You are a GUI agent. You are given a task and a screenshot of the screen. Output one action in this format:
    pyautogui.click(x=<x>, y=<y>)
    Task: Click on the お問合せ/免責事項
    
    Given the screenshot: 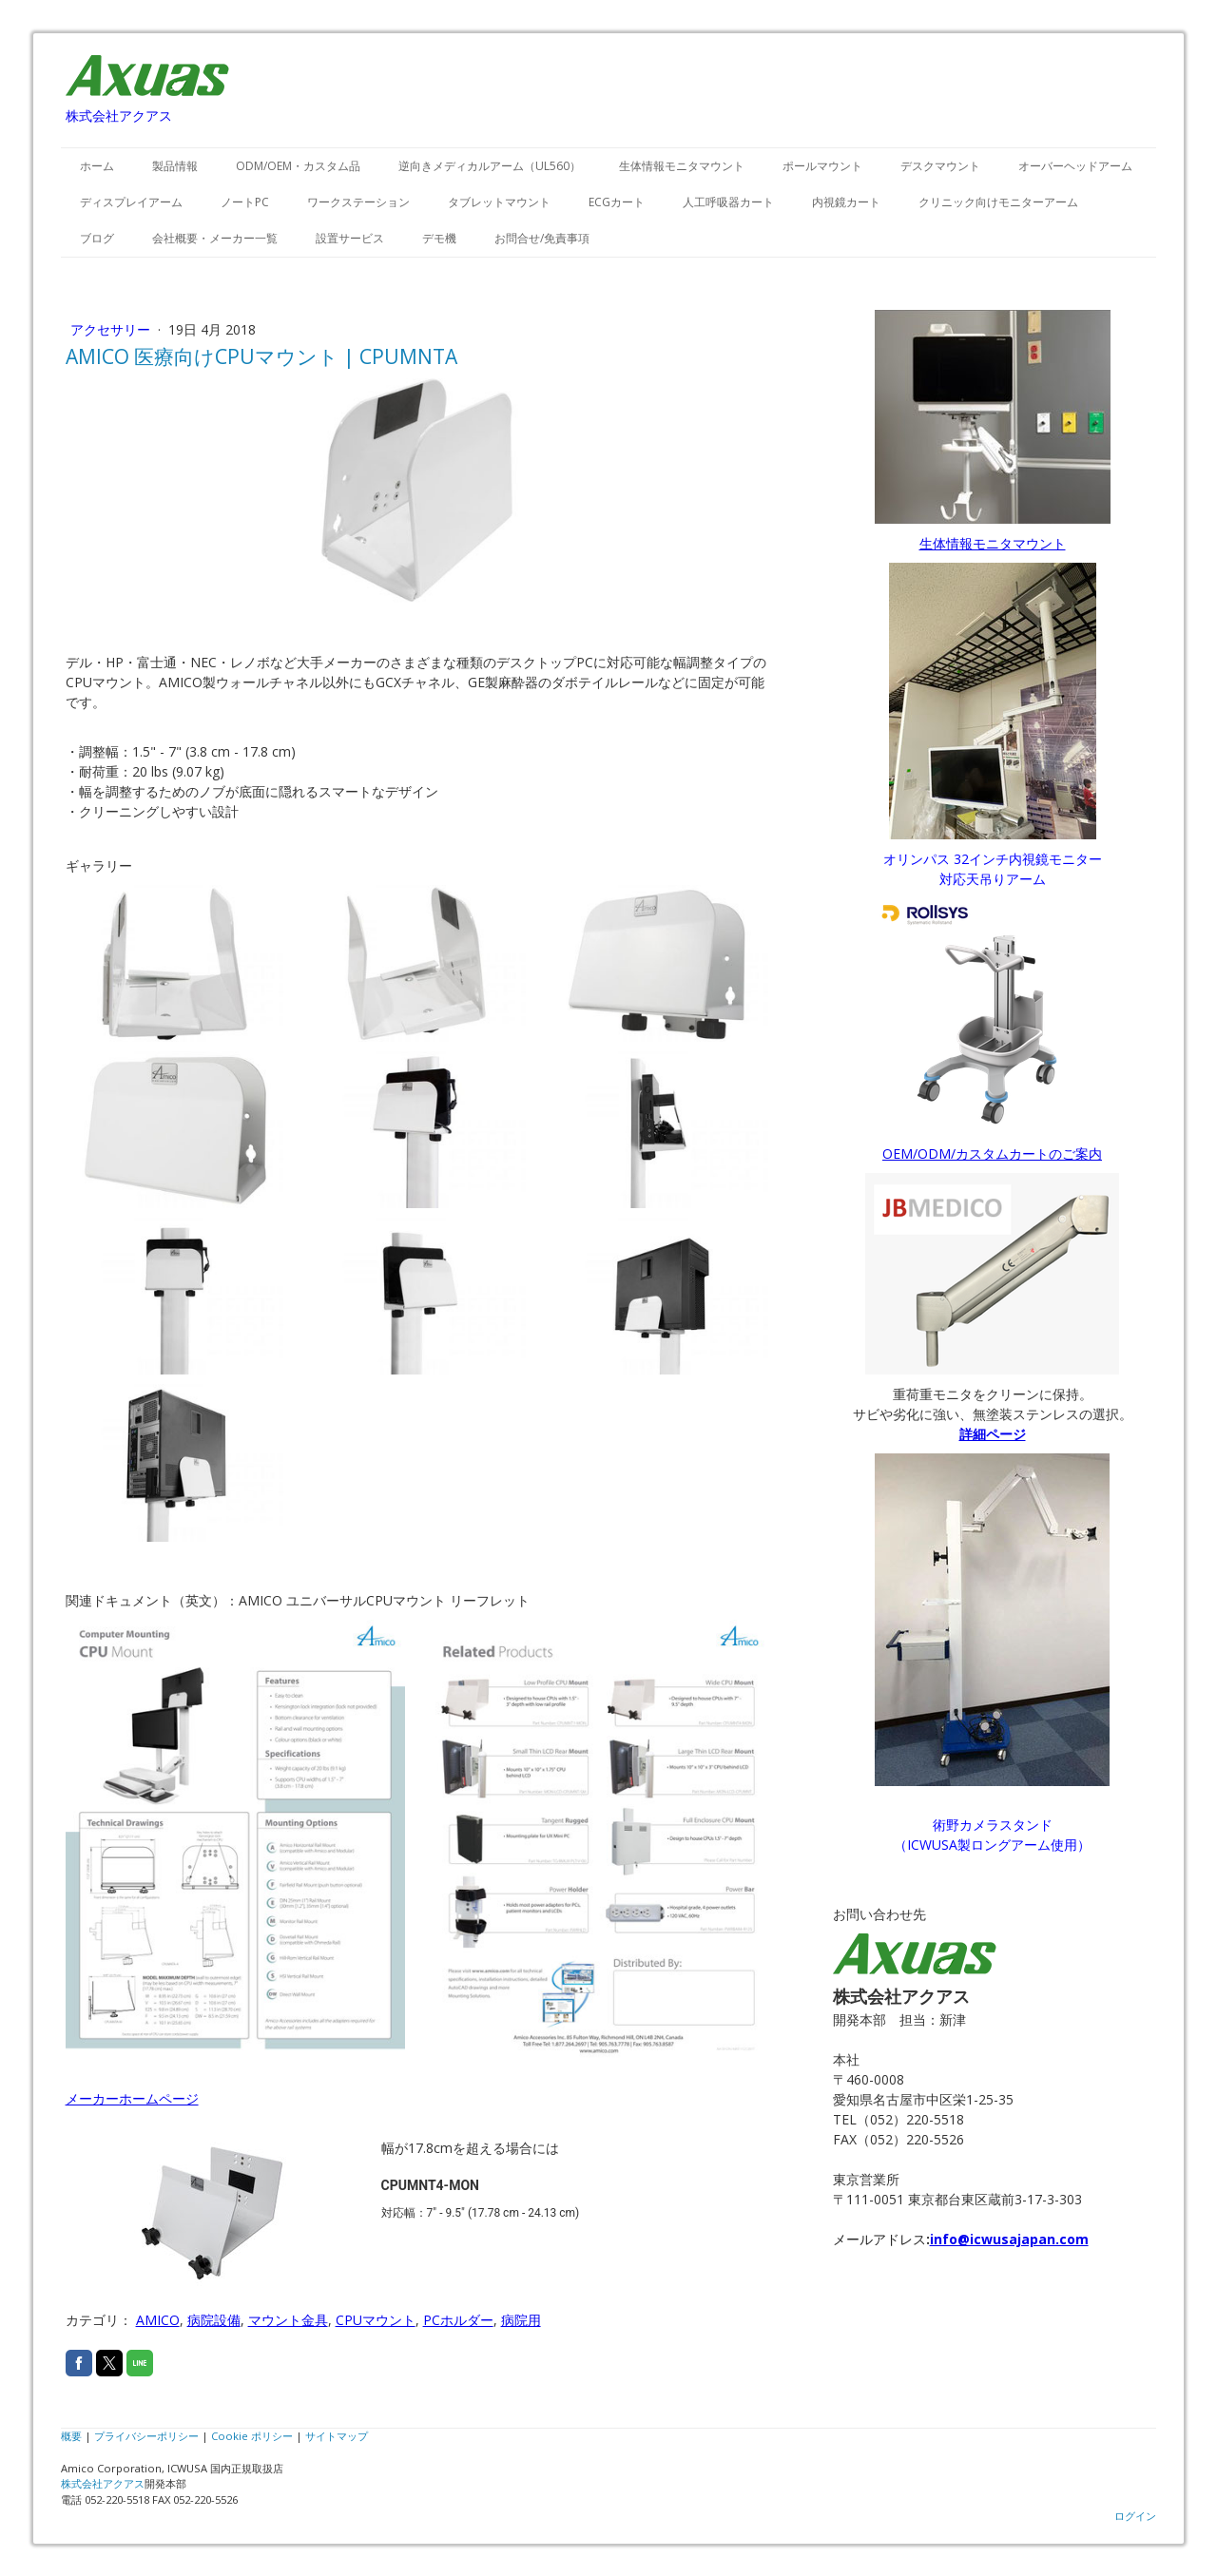 What is the action you would take?
    pyautogui.click(x=541, y=238)
    